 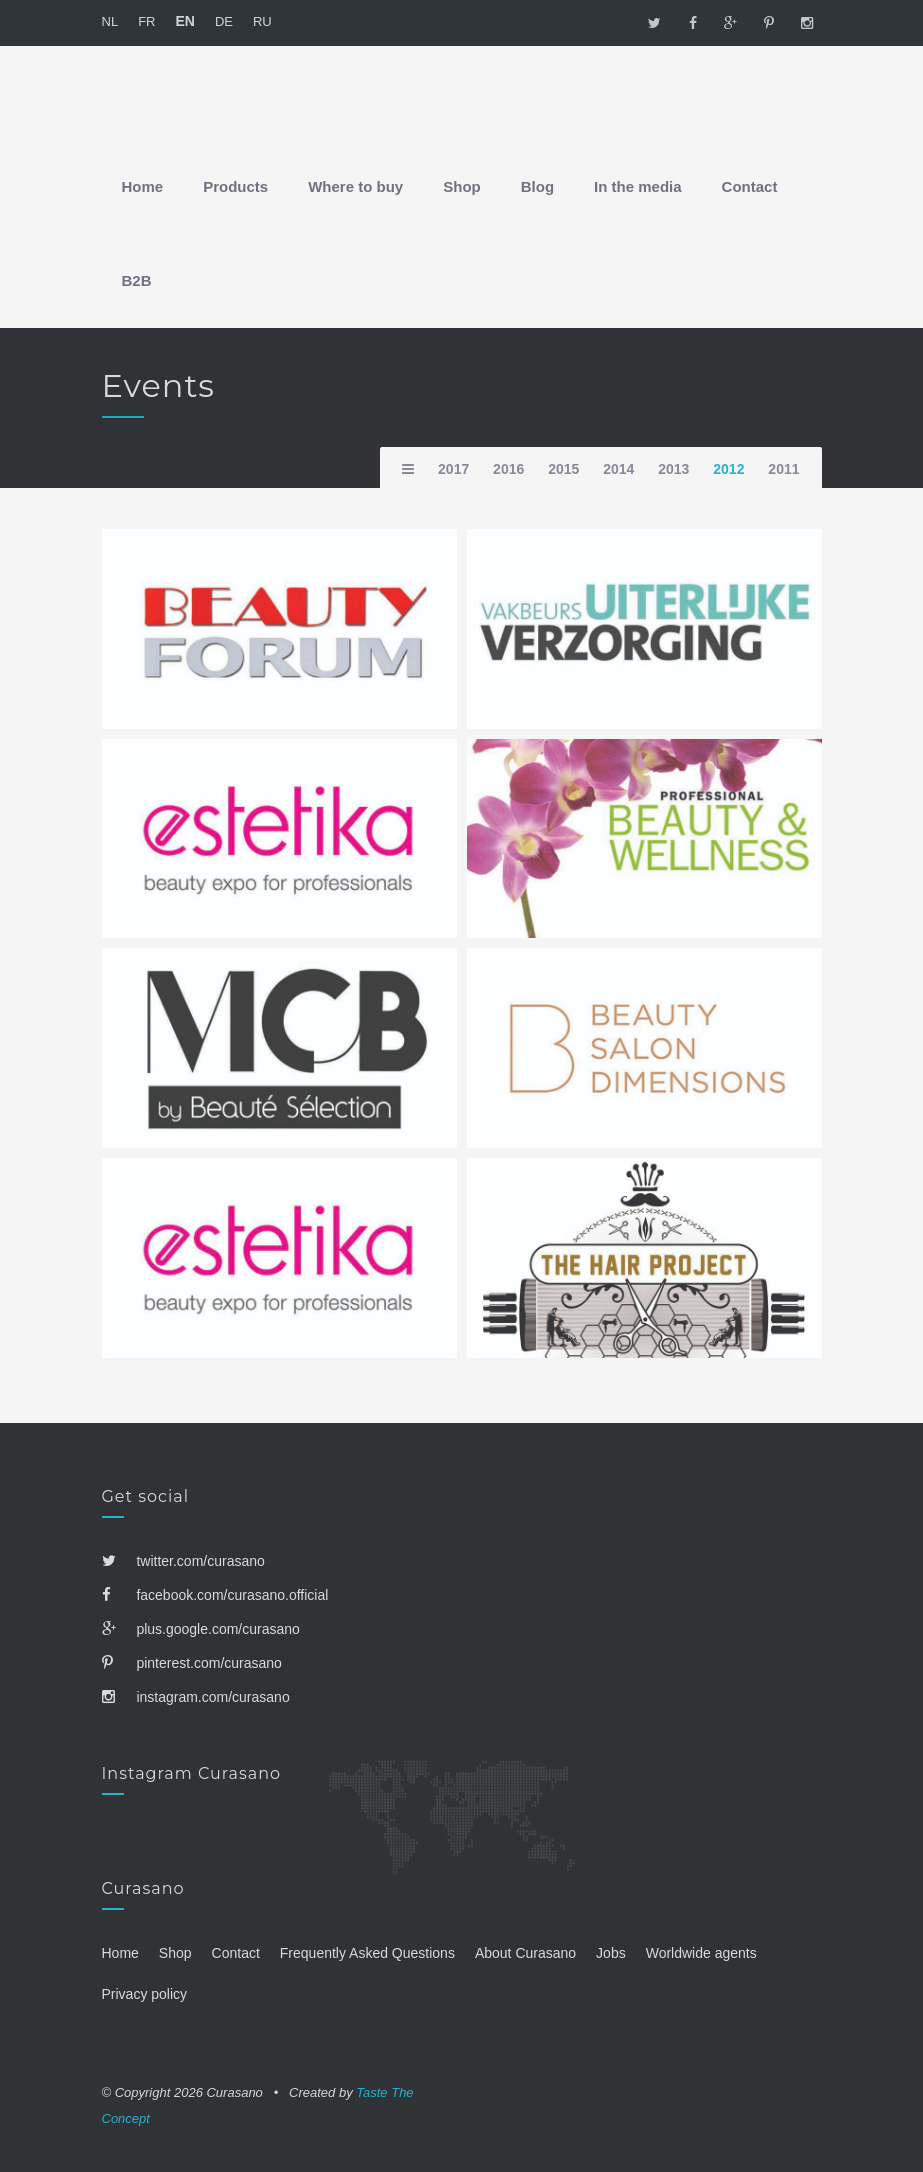 I want to click on Privacy policy, so click(x=145, y=1994).